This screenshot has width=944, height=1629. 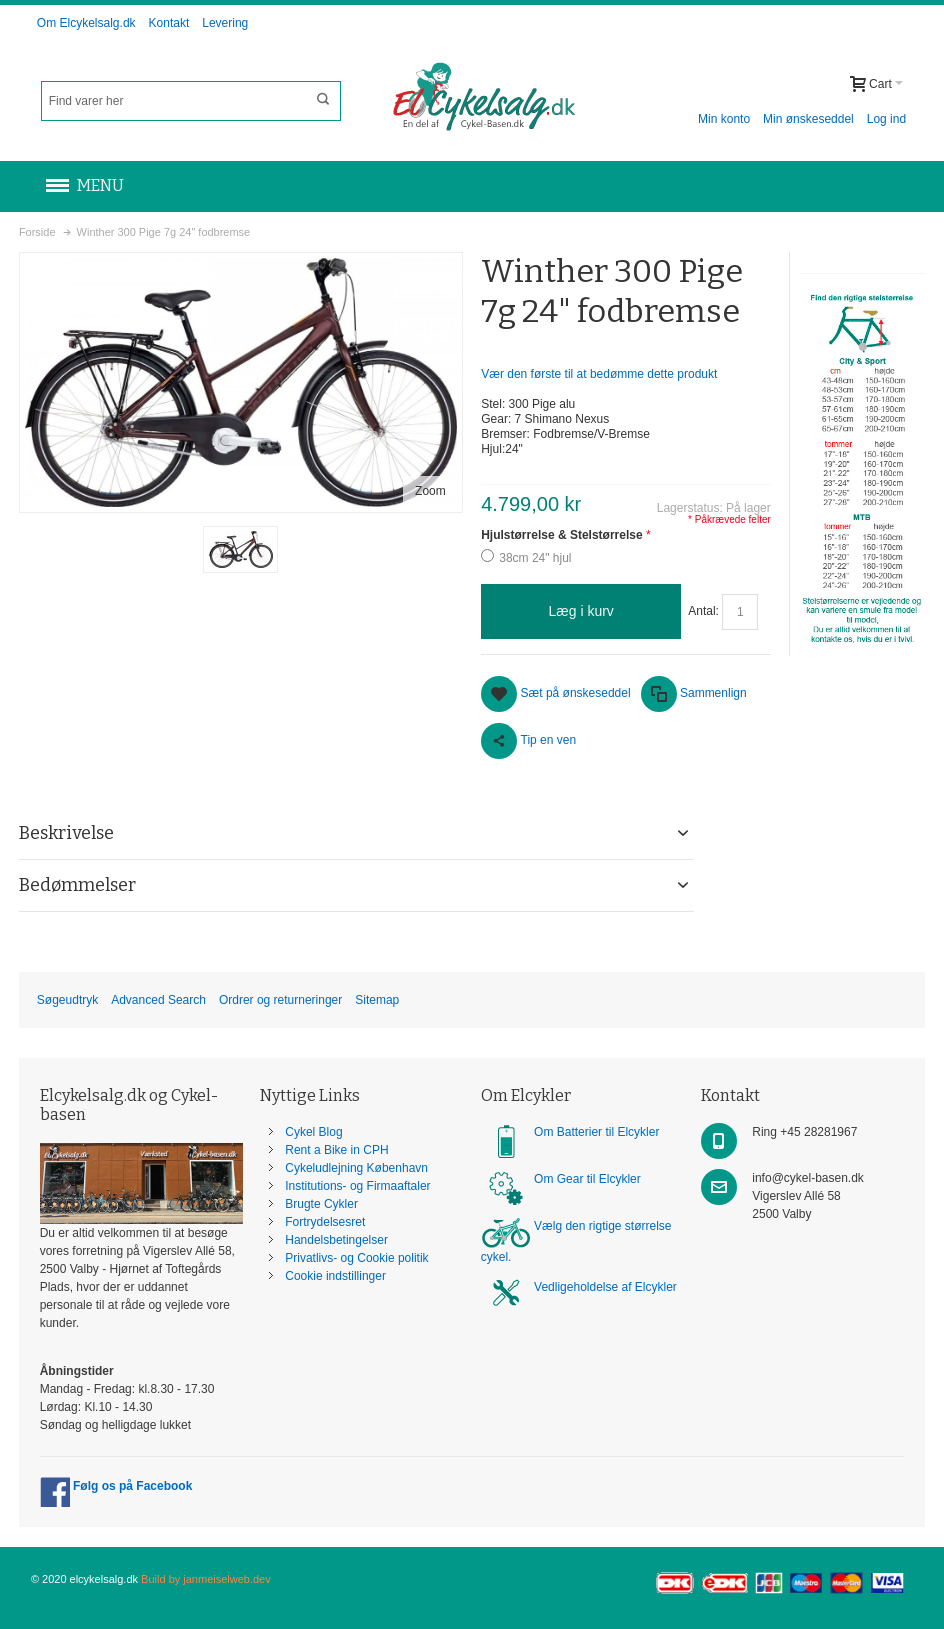 What do you see at coordinates (336, 1150) in the screenshot?
I see `Rent a Bike in CPH` at bounding box center [336, 1150].